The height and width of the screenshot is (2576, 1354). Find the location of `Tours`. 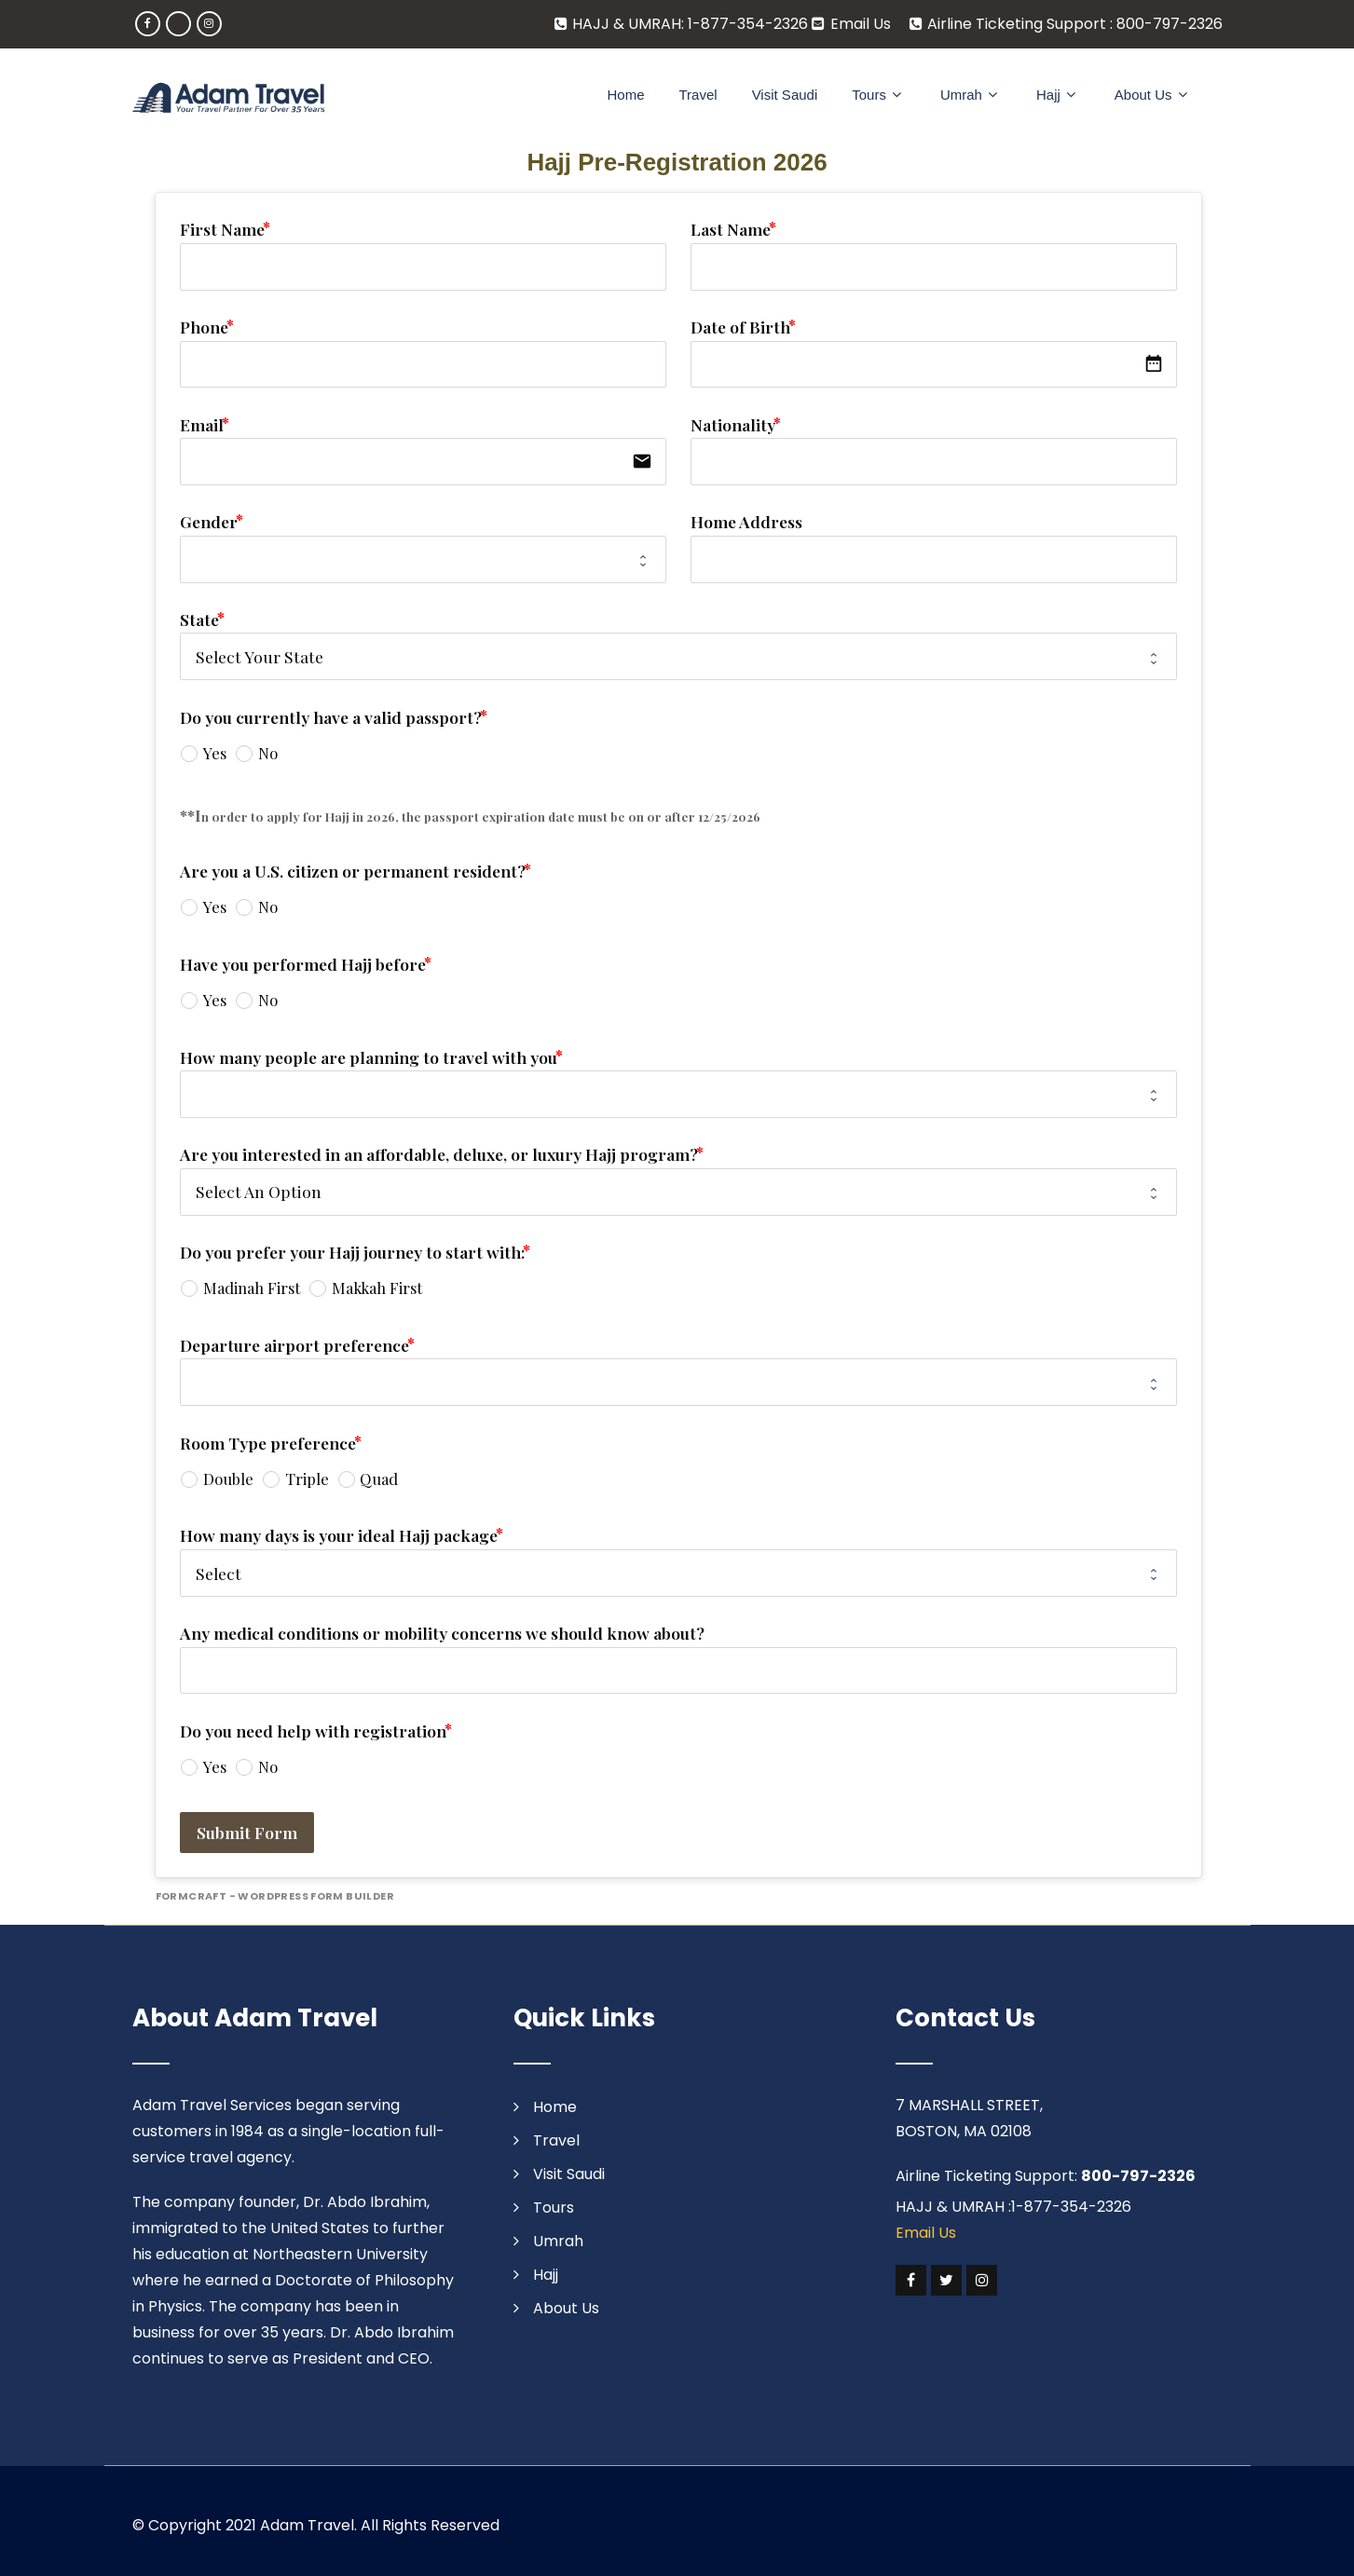

Tours is located at coordinates (879, 94).